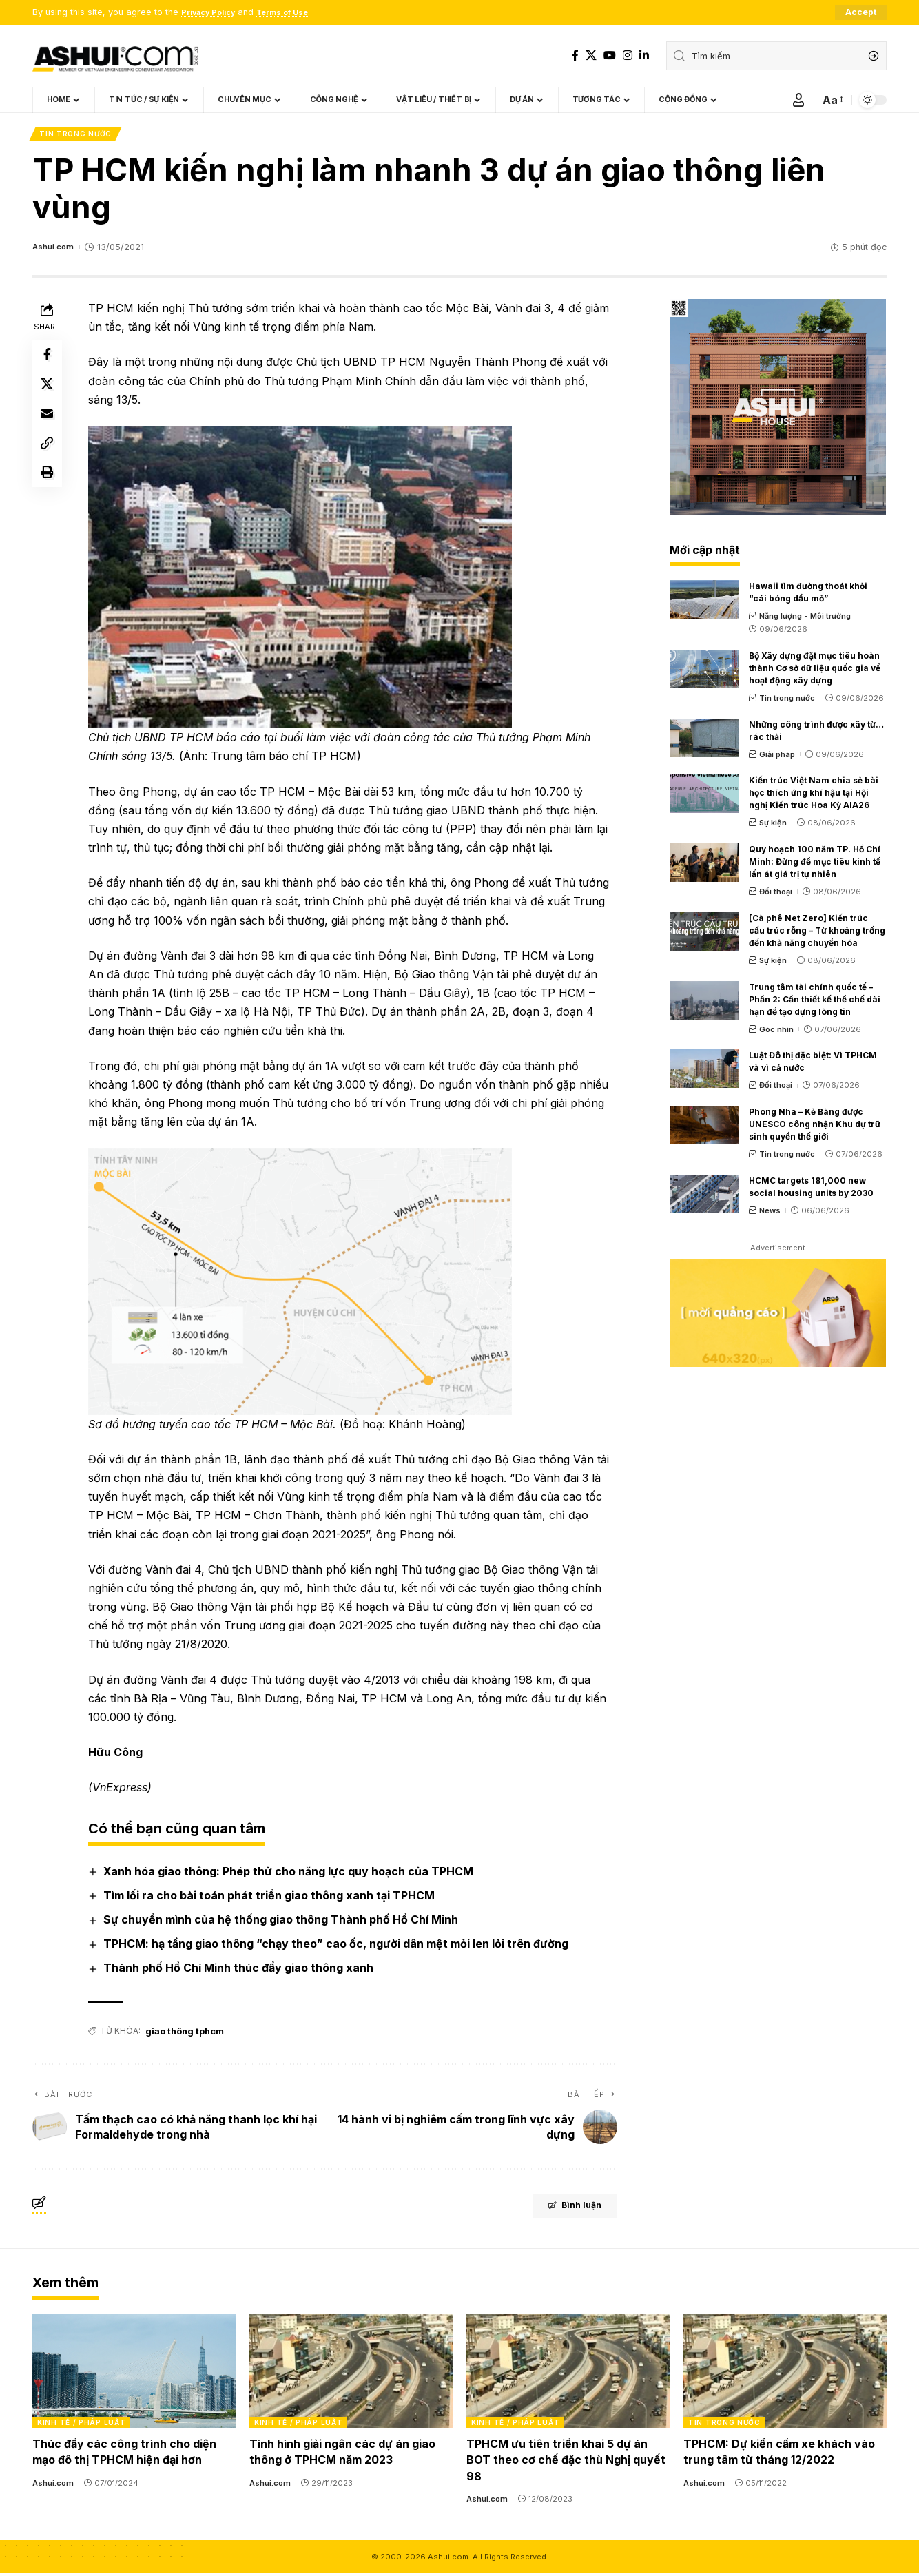 The image size is (919, 2576). I want to click on [X], so click(591, 55).